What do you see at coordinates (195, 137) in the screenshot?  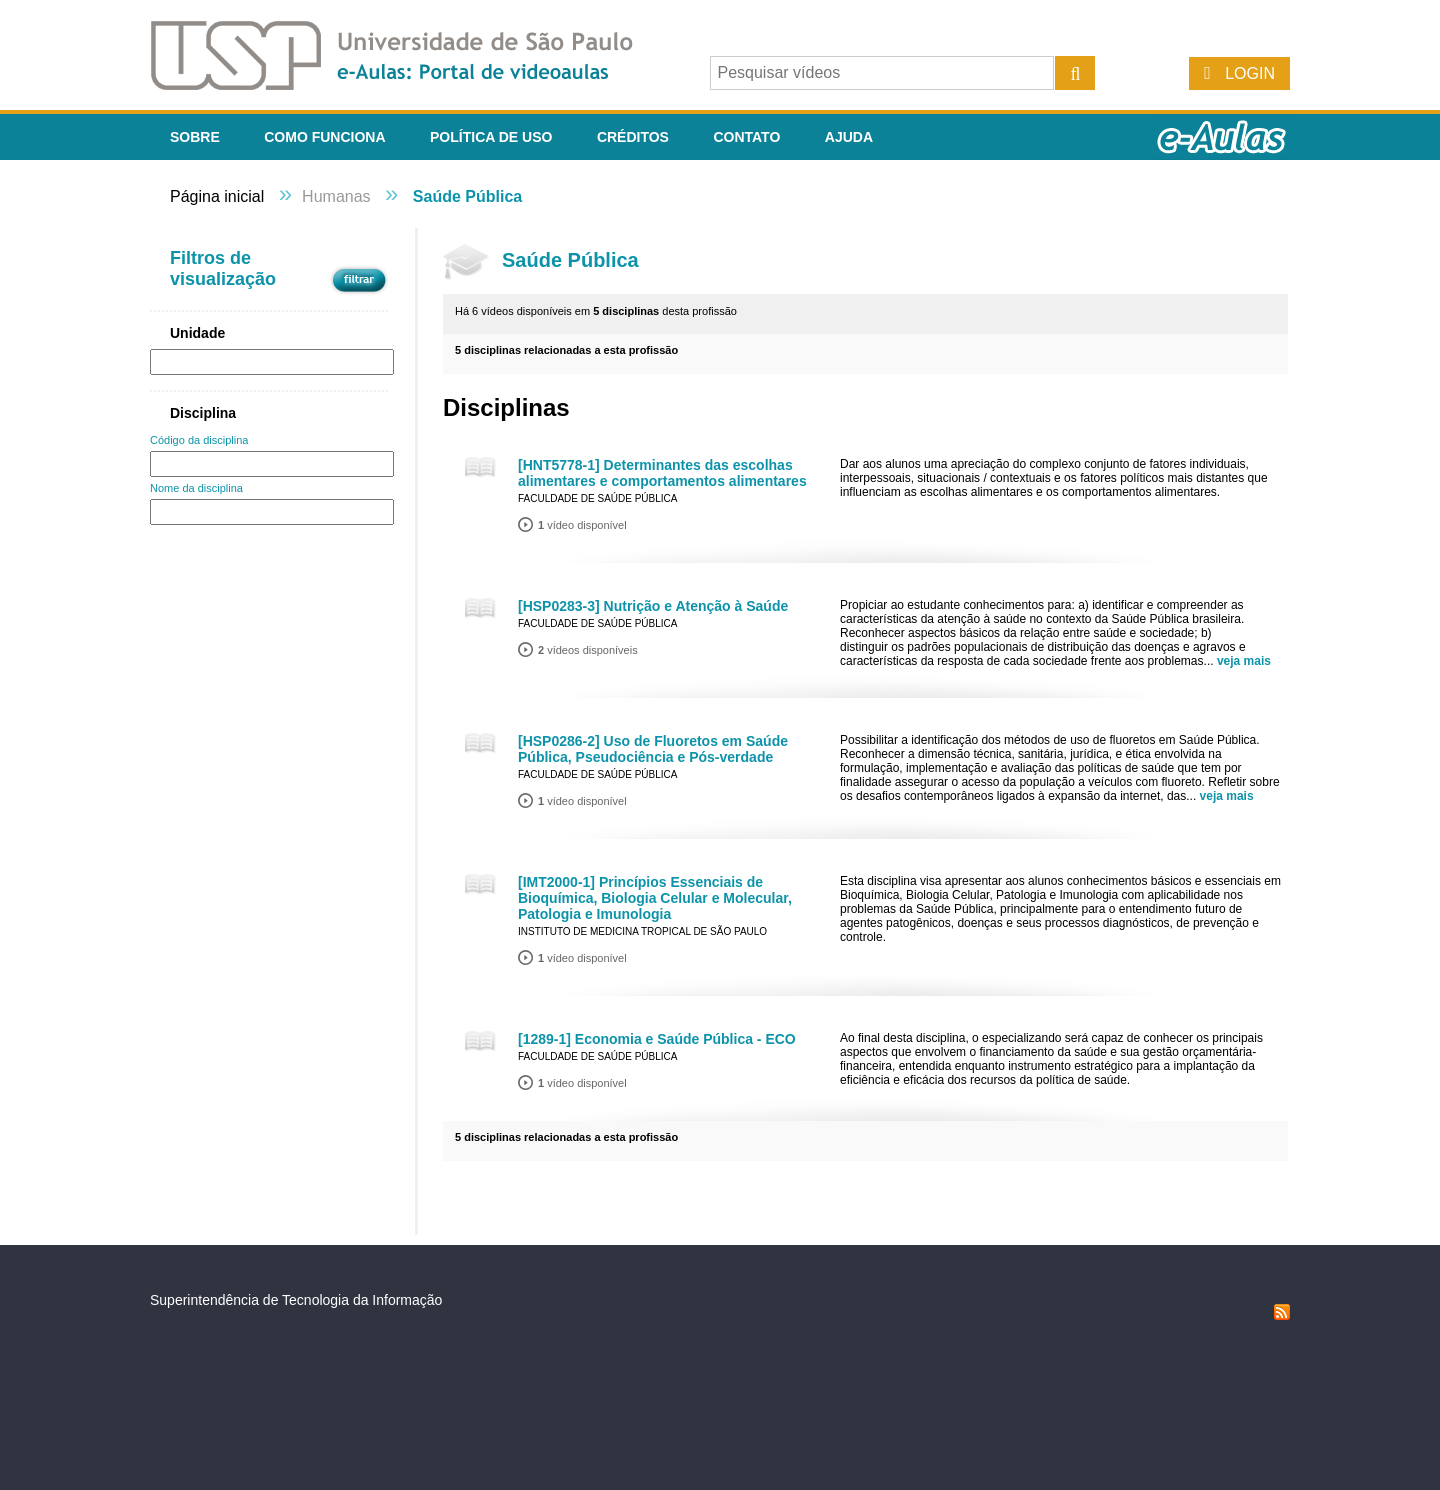 I see `Sobre` at bounding box center [195, 137].